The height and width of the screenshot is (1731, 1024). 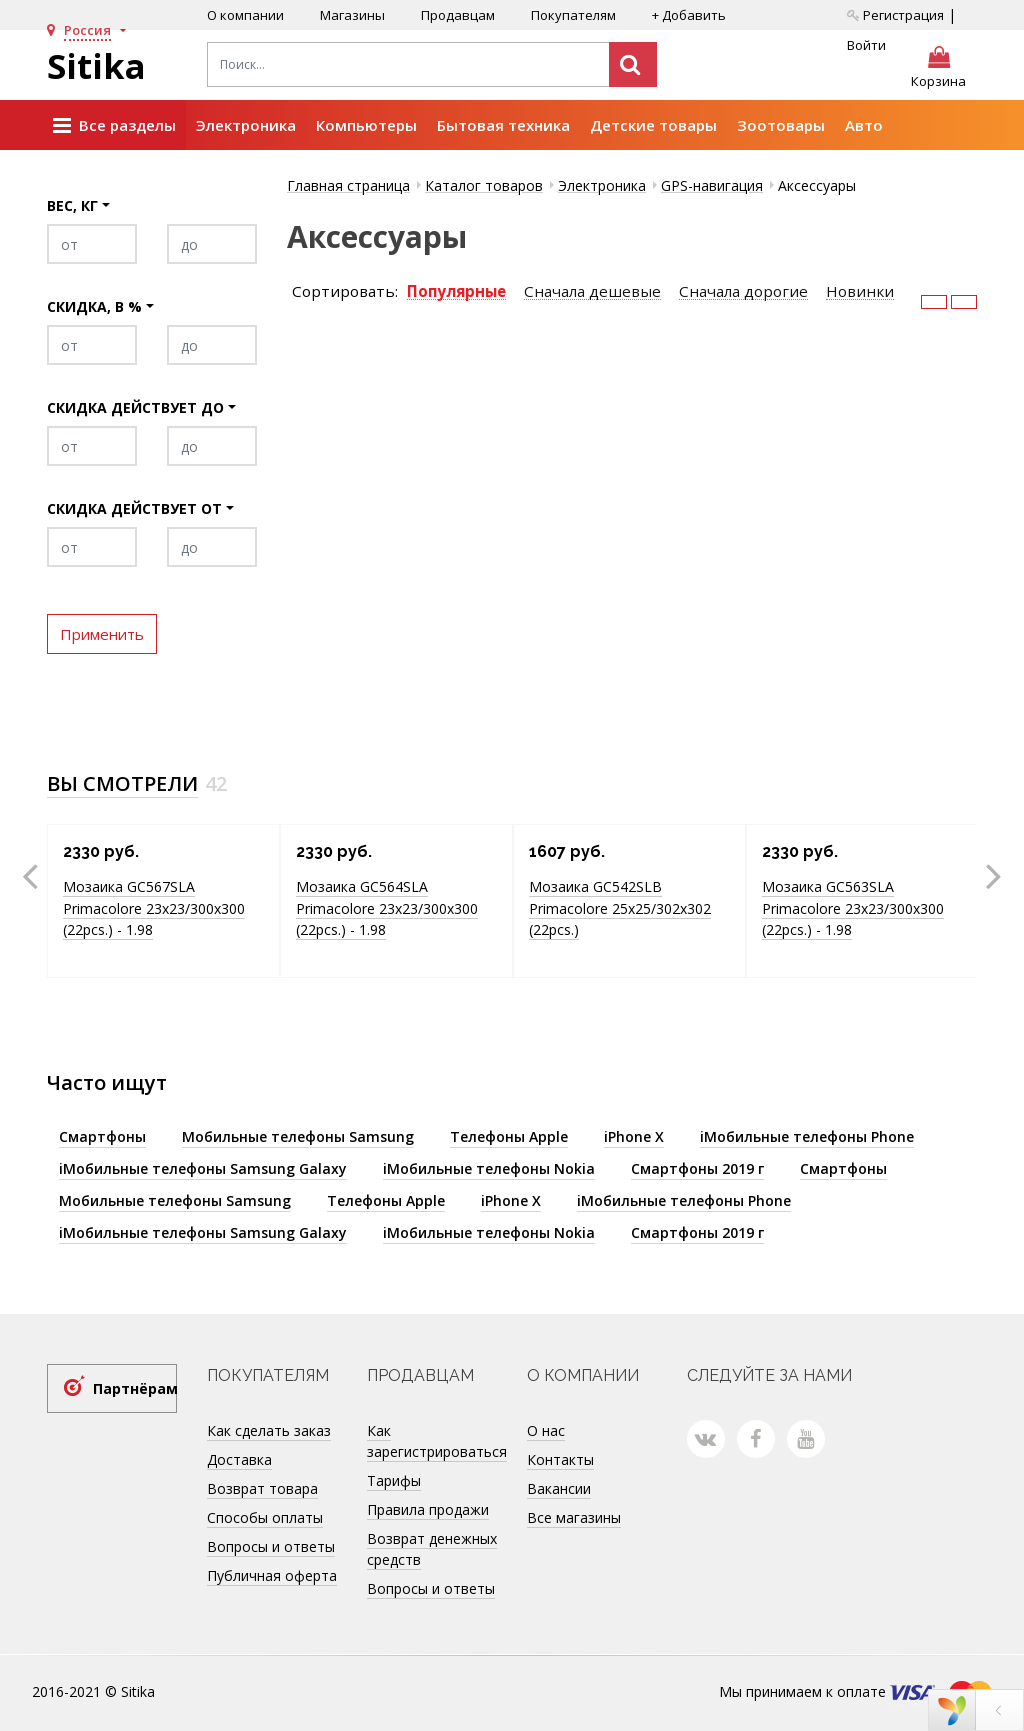 I want to click on Применить, so click(x=102, y=634).